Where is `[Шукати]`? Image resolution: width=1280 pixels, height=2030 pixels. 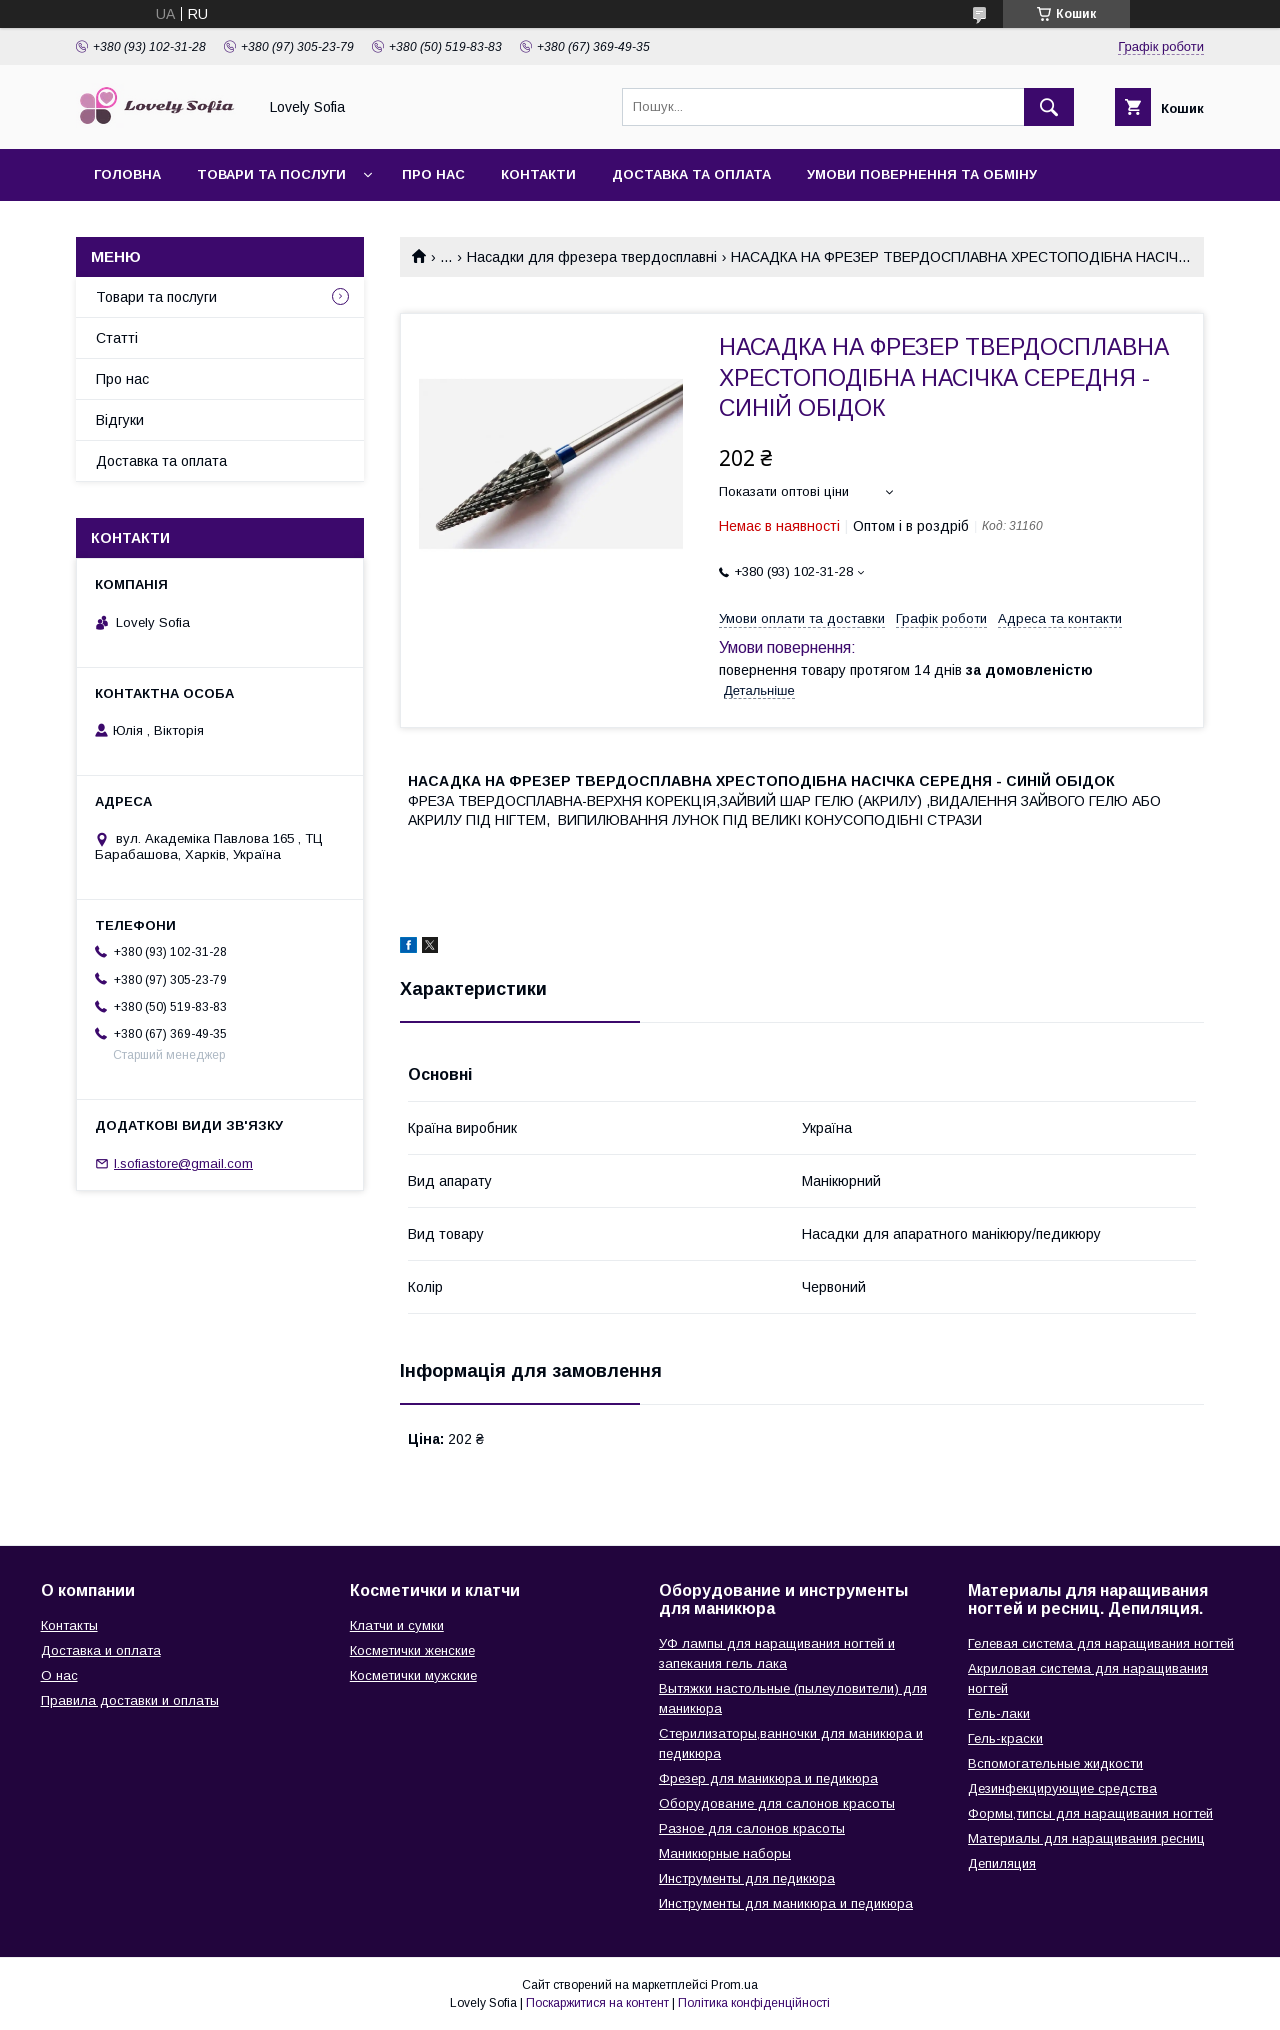
[Шукати] is located at coordinates (1049, 107).